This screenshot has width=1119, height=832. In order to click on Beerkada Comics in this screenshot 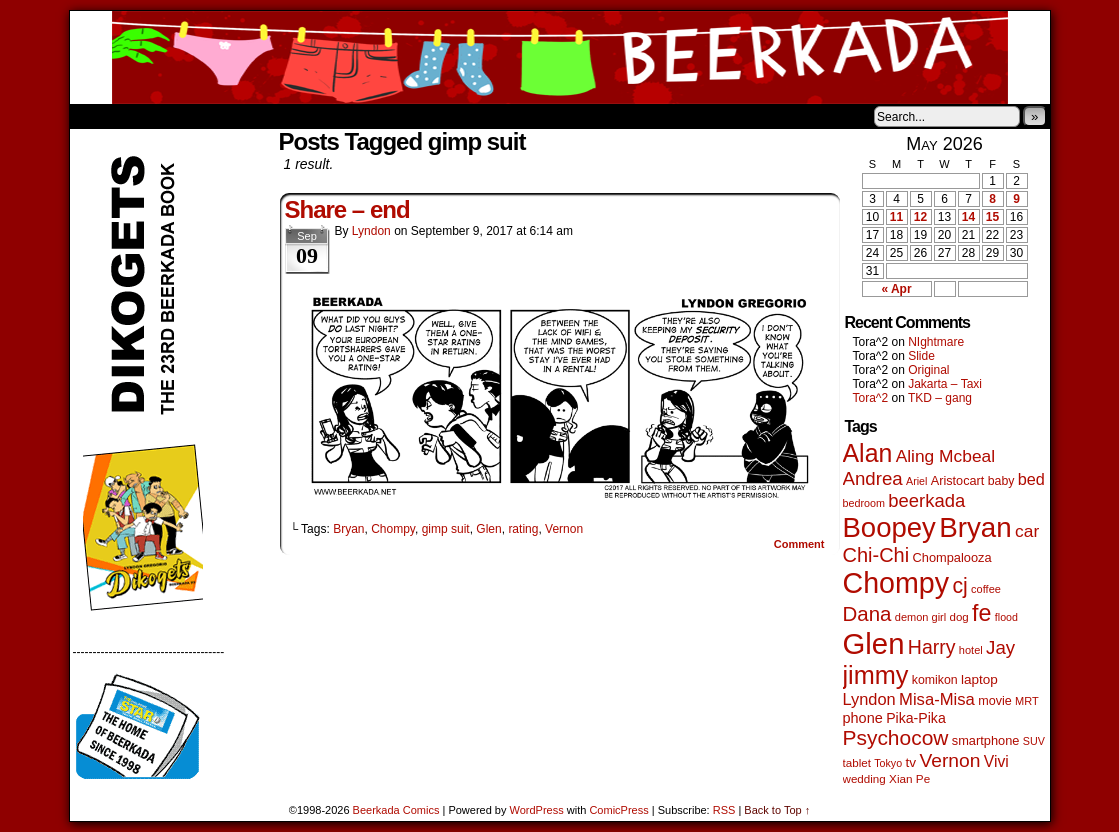, I will do `click(560, 57)`.